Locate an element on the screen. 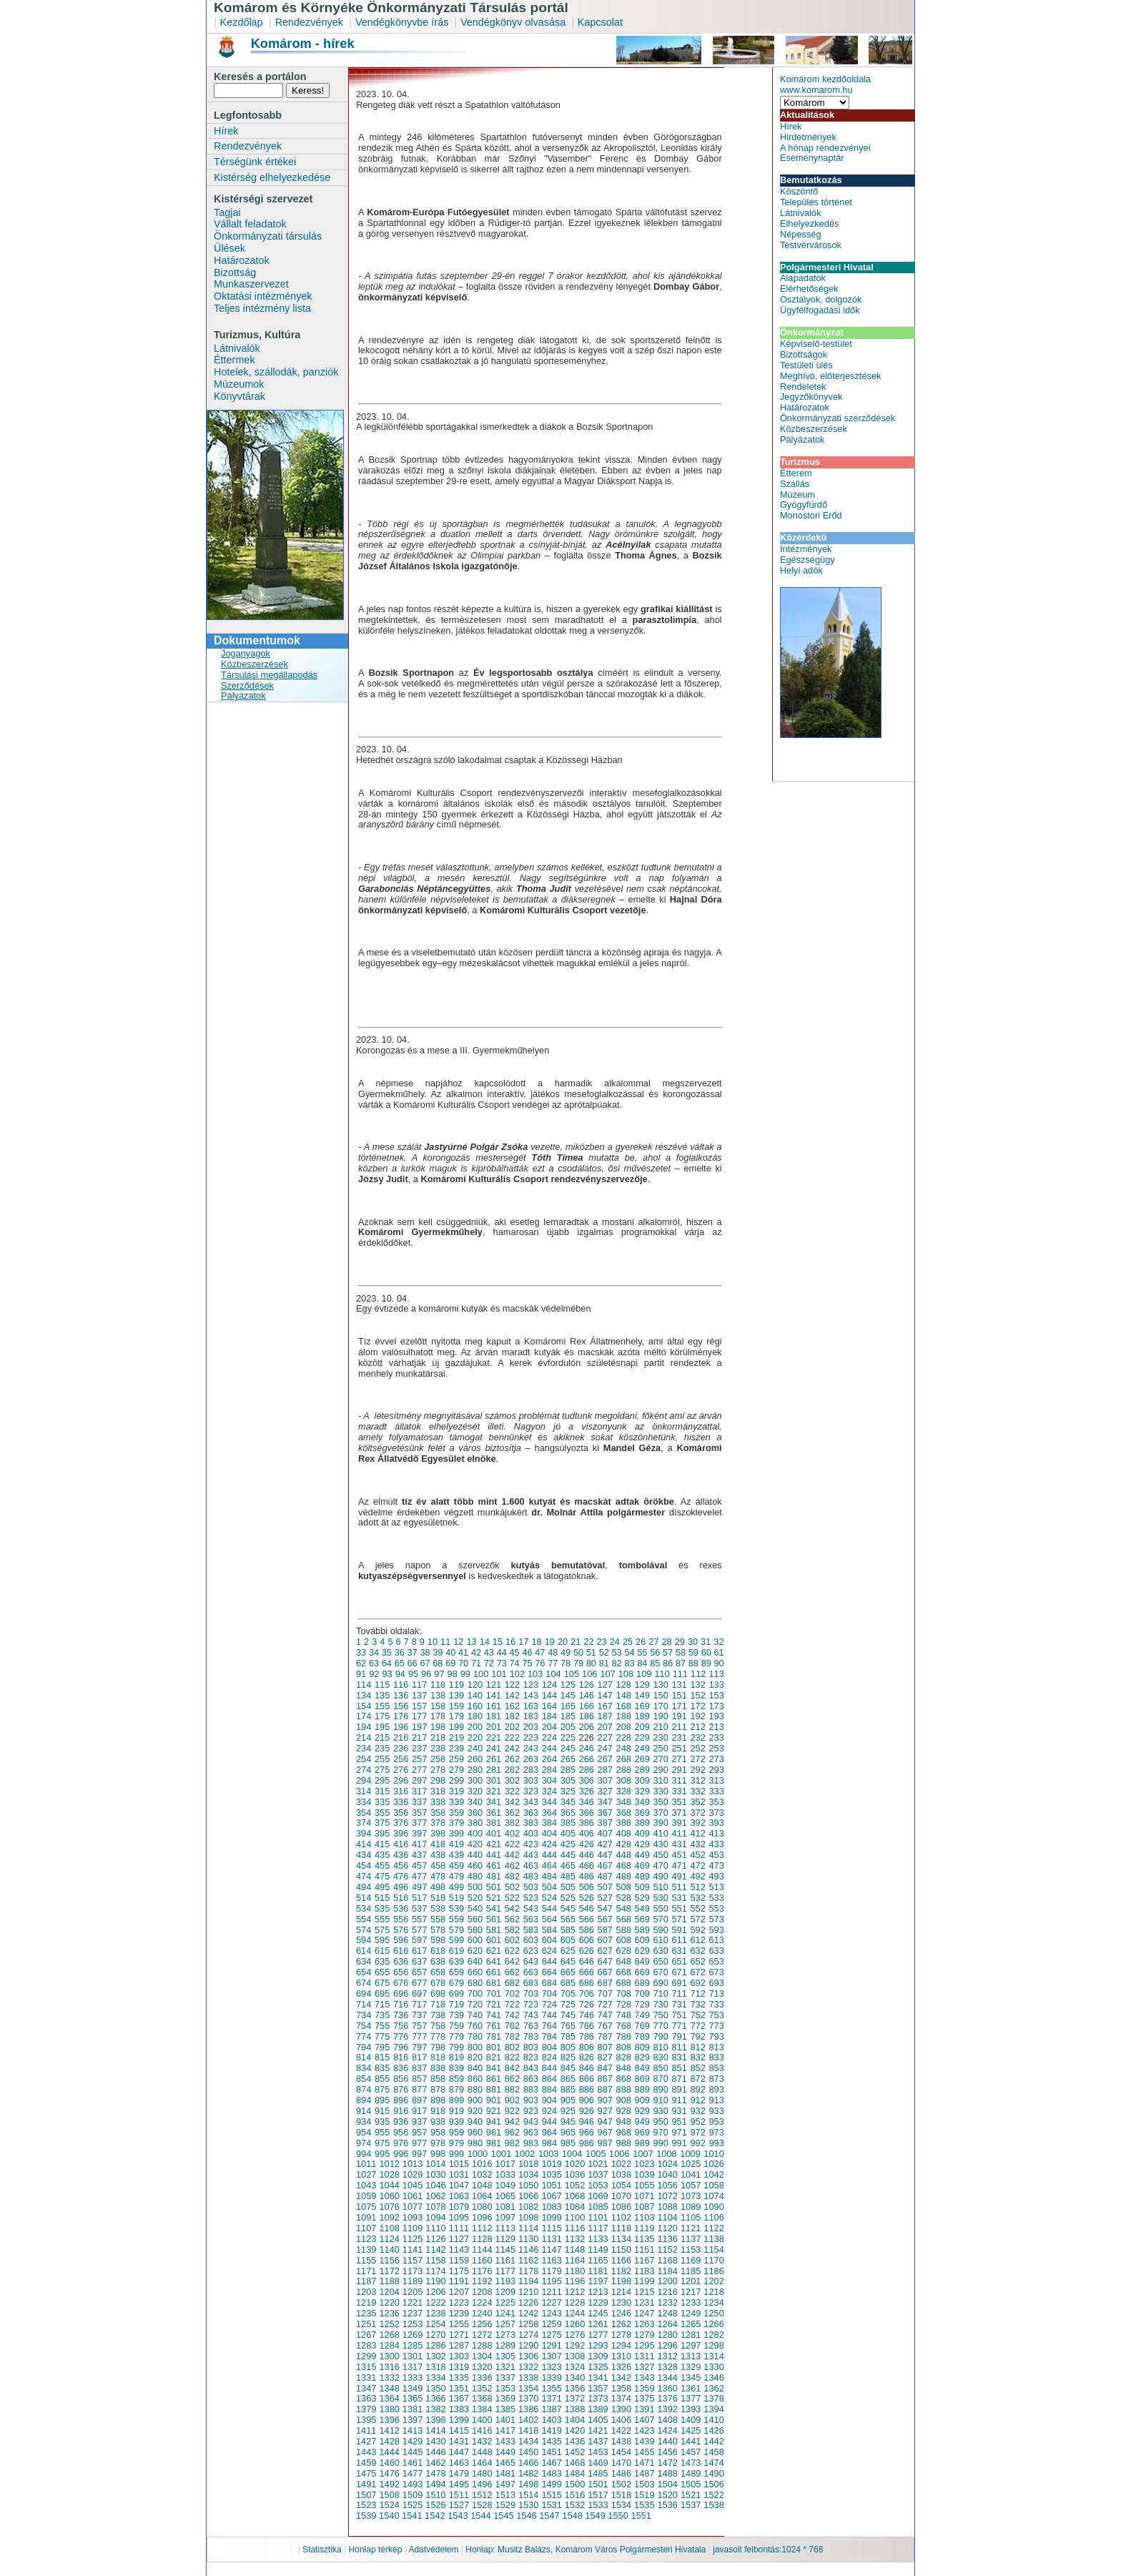 The image size is (1121, 2576). 1226 is located at coordinates (528, 2302).